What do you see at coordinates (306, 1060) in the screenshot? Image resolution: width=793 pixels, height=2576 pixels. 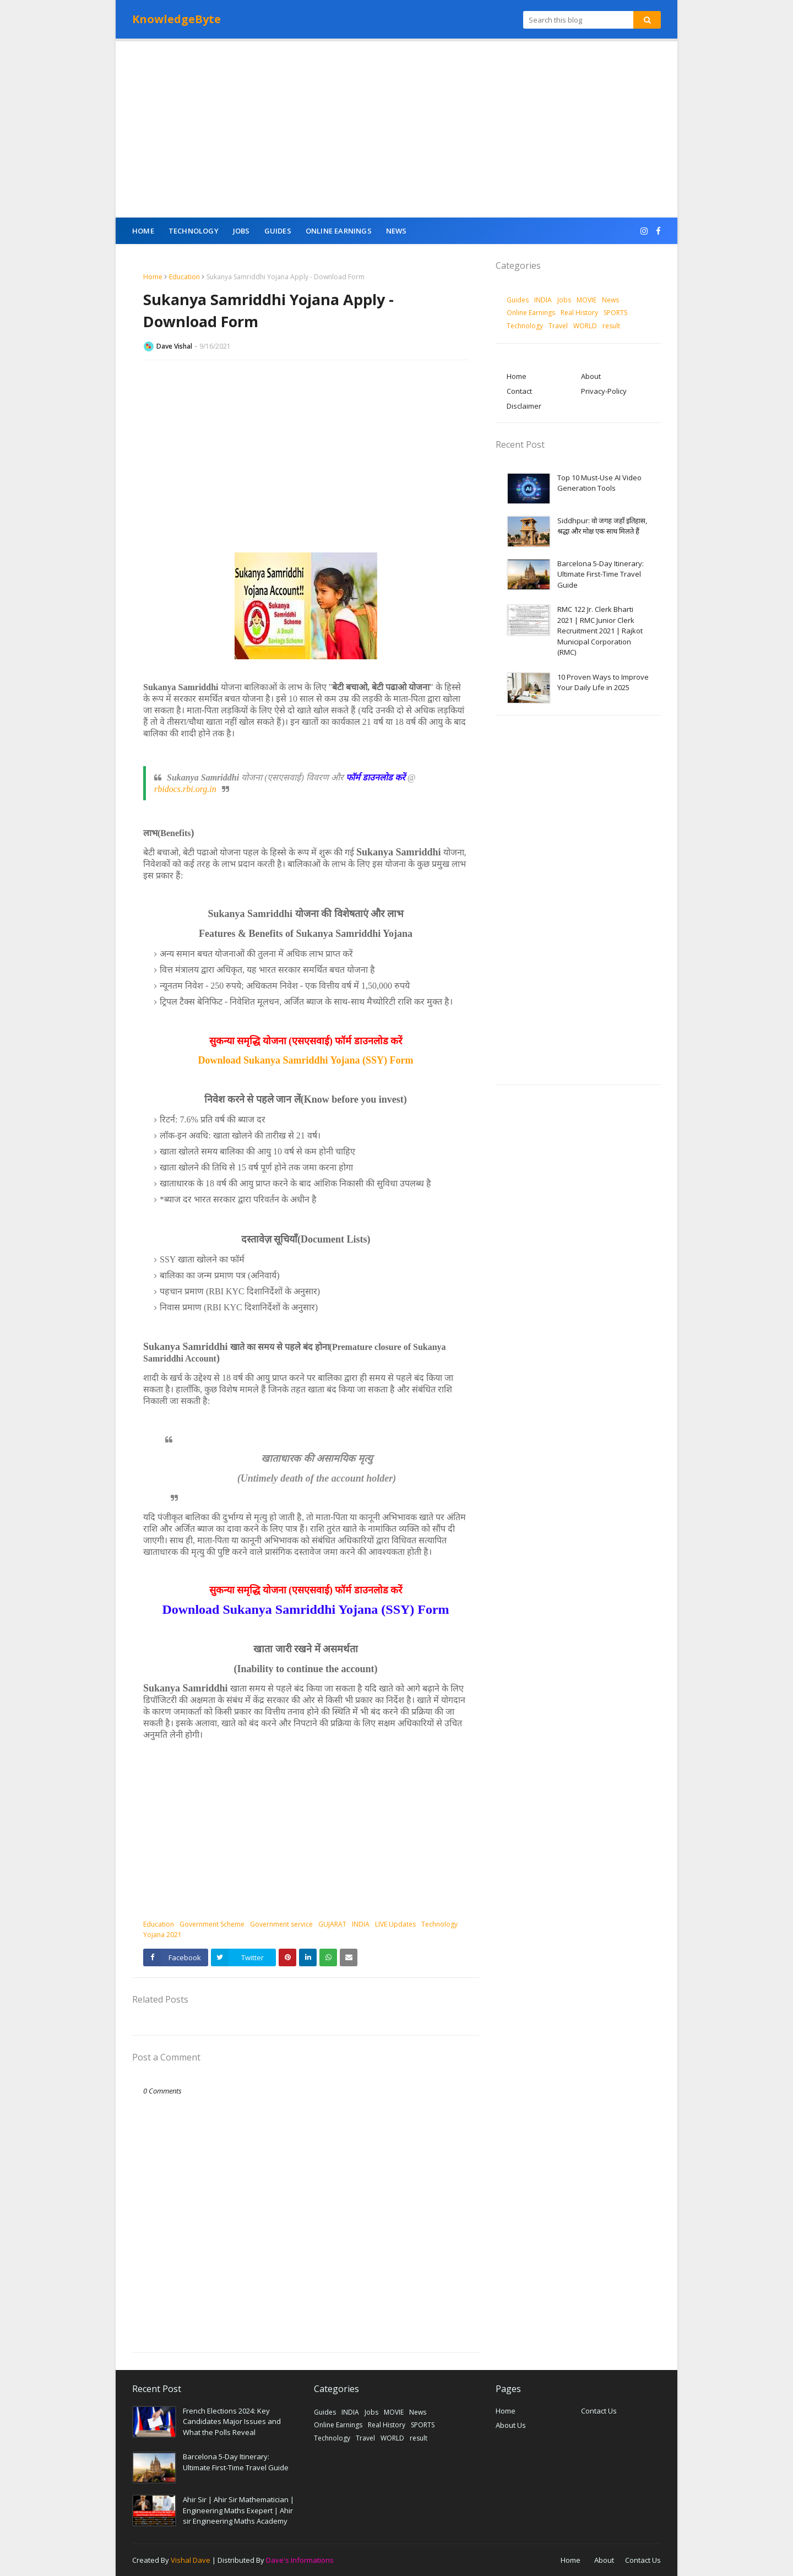 I see `Download Sukanya Samriddhi Yojana (SSY) Form` at bounding box center [306, 1060].